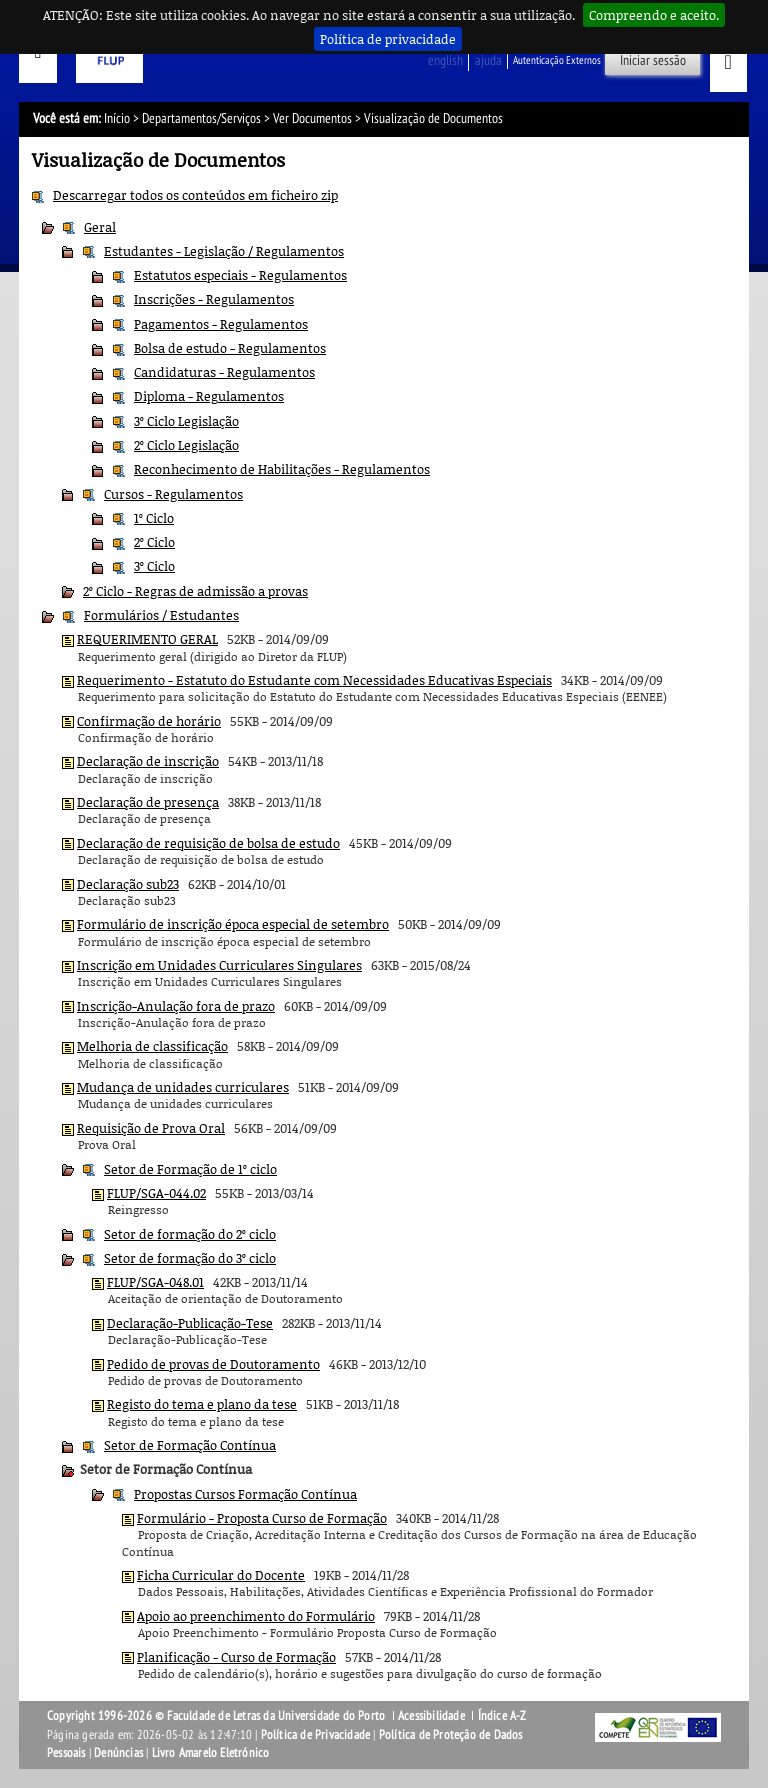 The height and width of the screenshot is (1788, 768). I want to click on Requisição de Prova Oral, so click(151, 1128).